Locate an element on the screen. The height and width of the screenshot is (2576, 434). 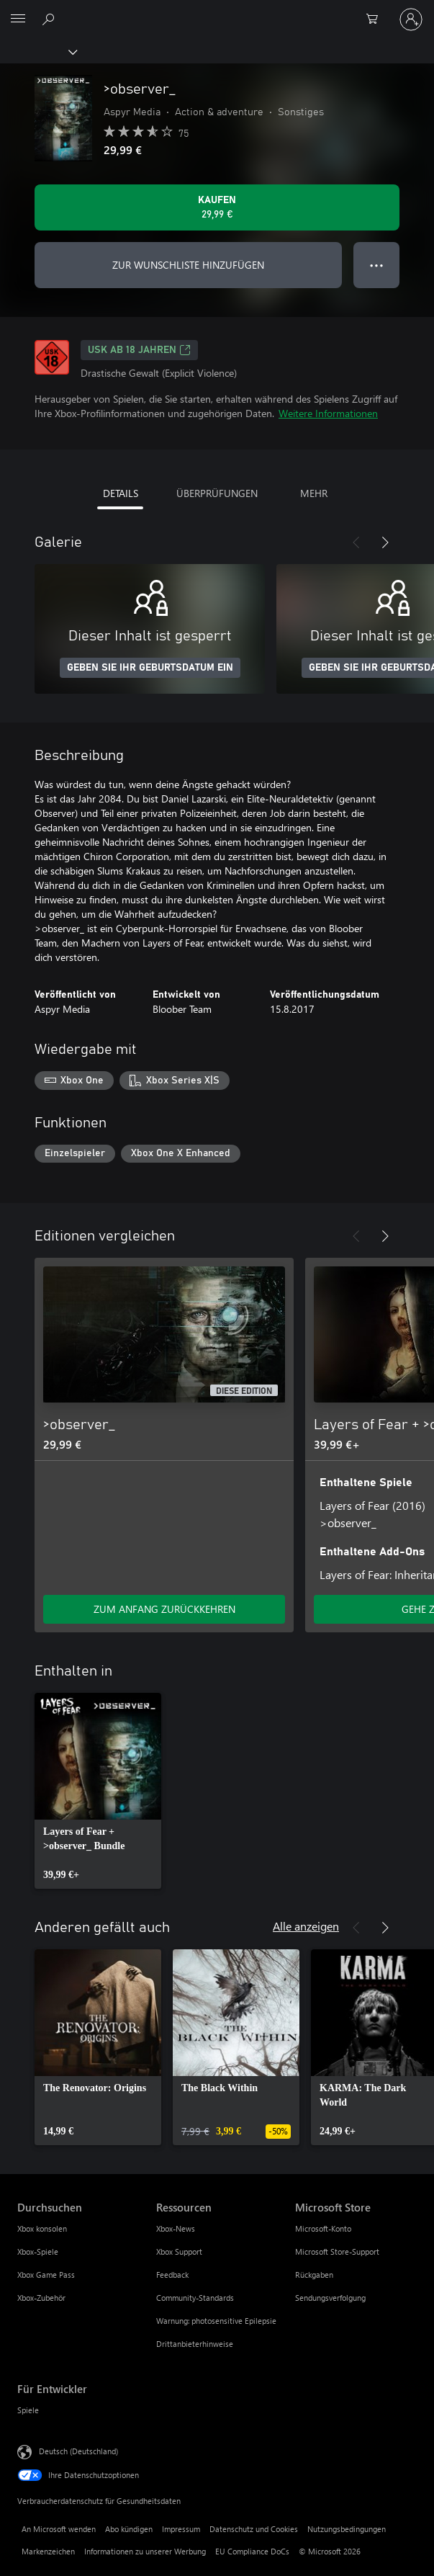
[xbox.com durchsuchen] is located at coordinates (50, 18).